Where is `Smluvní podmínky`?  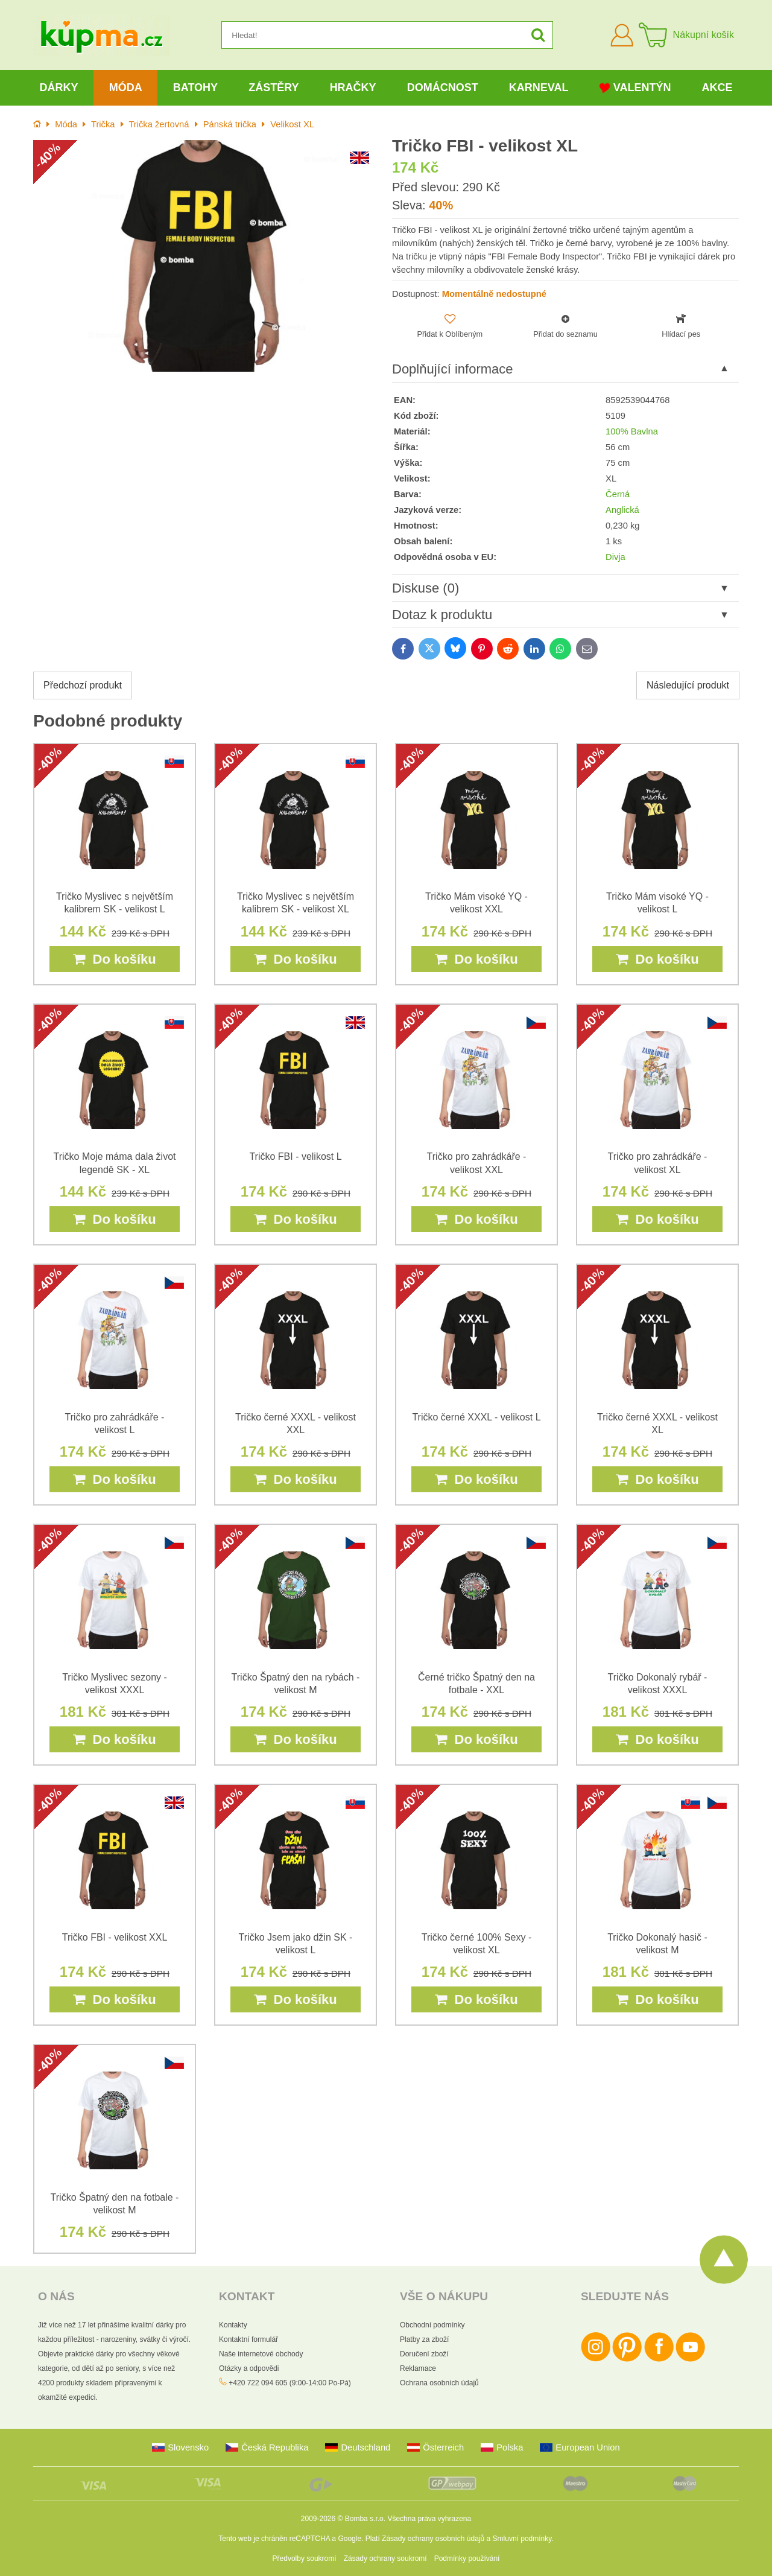 Smluvní podmínky is located at coordinates (522, 2538).